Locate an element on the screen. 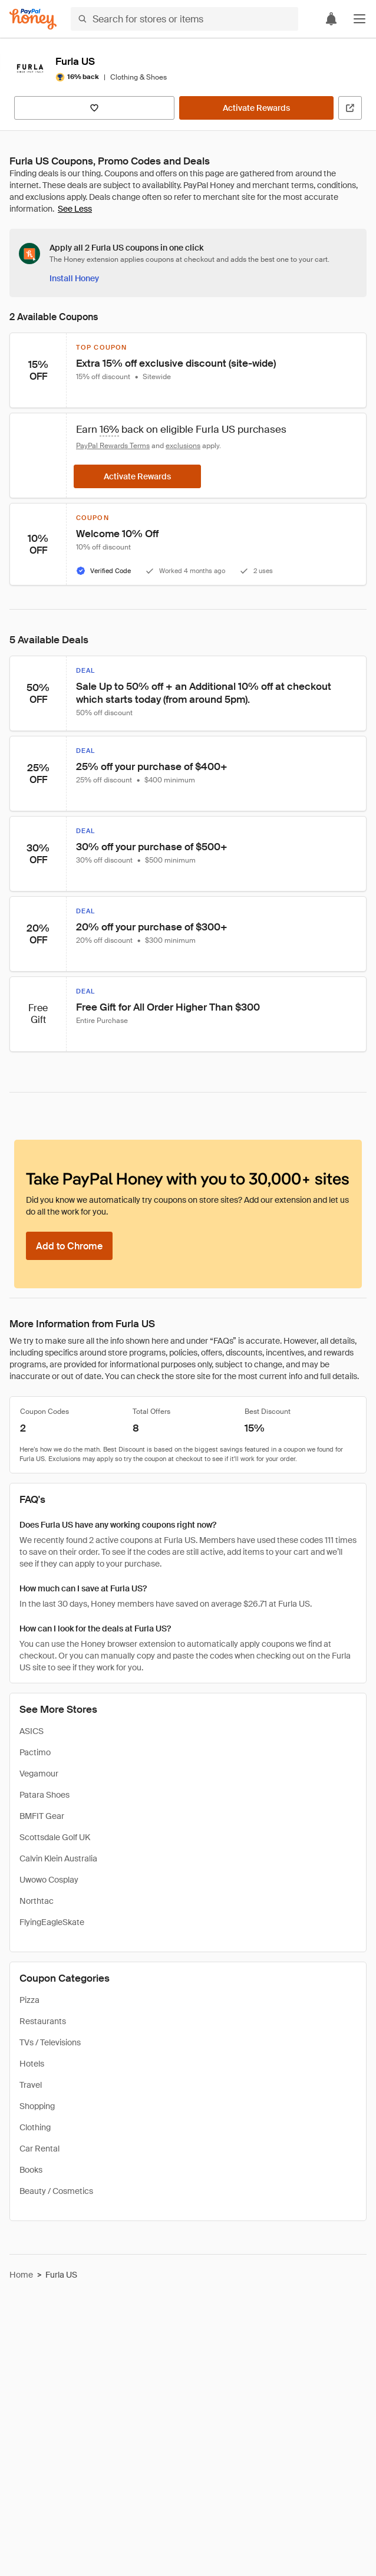 The image size is (376, 2576). PayPal Rewards Terms [Rewards terms] is located at coordinates (113, 445).